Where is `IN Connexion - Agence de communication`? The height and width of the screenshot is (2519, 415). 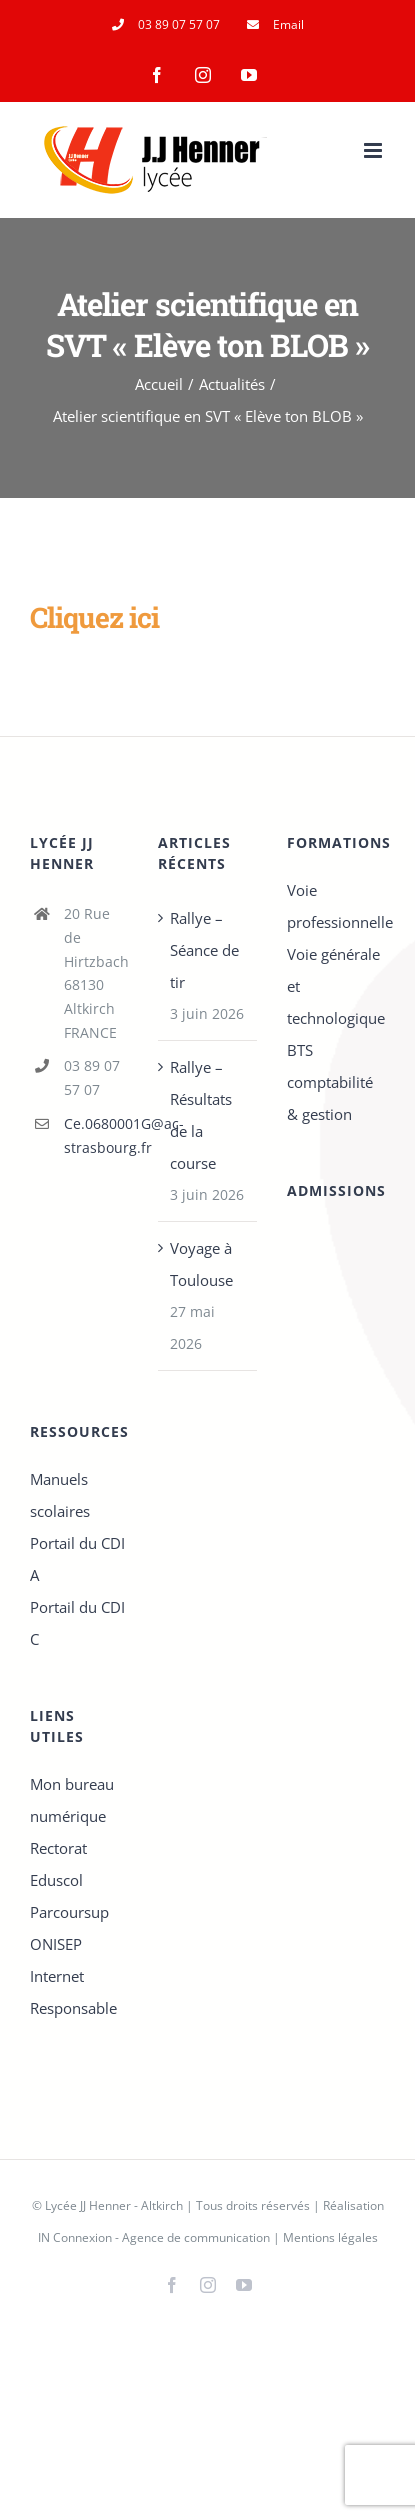
IN Connexion - Agence de communication is located at coordinates (154, 2237).